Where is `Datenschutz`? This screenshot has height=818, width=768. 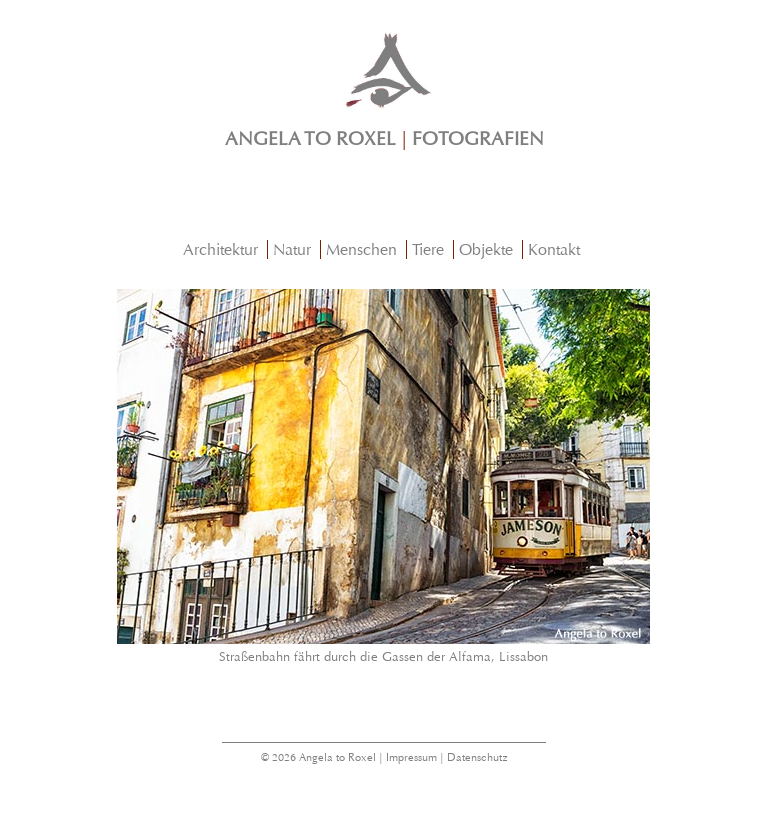
Datenschutz is located at coordinates (477, 757).